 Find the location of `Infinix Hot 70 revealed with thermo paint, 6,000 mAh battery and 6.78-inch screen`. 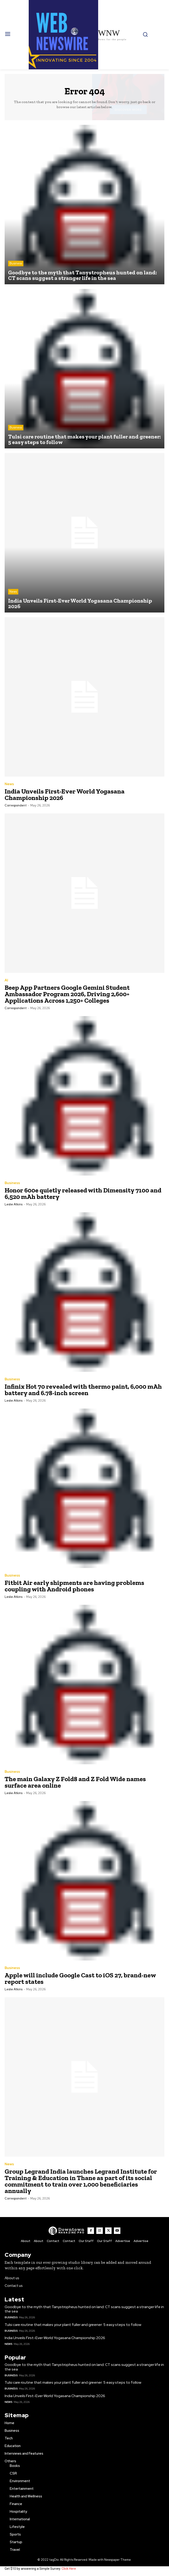

Infinix Hot 70 revealed with thermo paint, 6,000 mAh battery and 6.78-inch screen is located at coordinates (83, 1390).